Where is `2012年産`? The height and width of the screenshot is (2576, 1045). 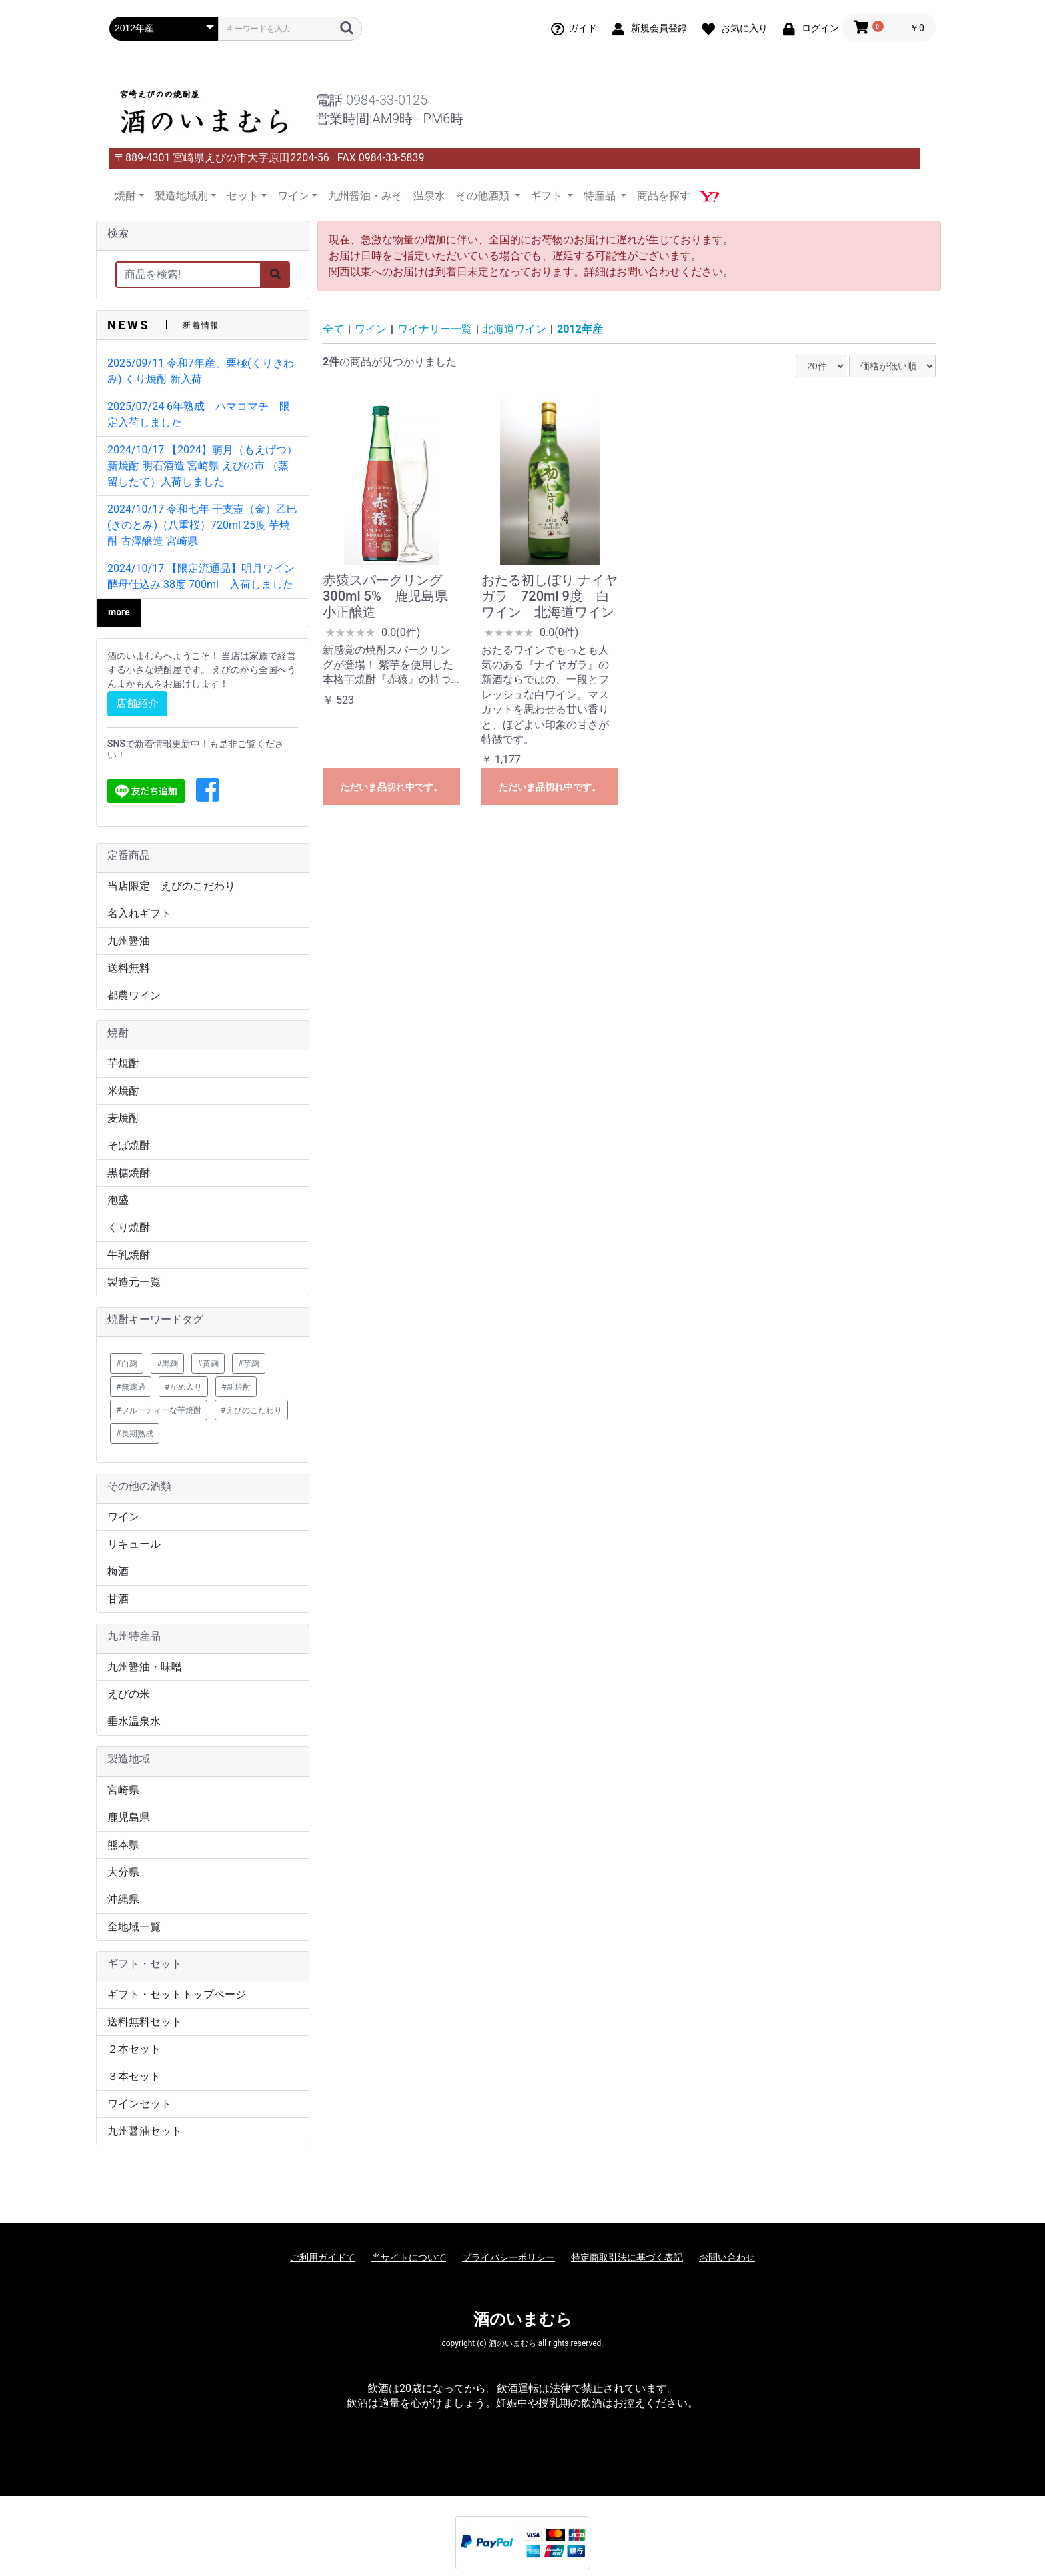
2012年産 is located at coordinates (580, 329).